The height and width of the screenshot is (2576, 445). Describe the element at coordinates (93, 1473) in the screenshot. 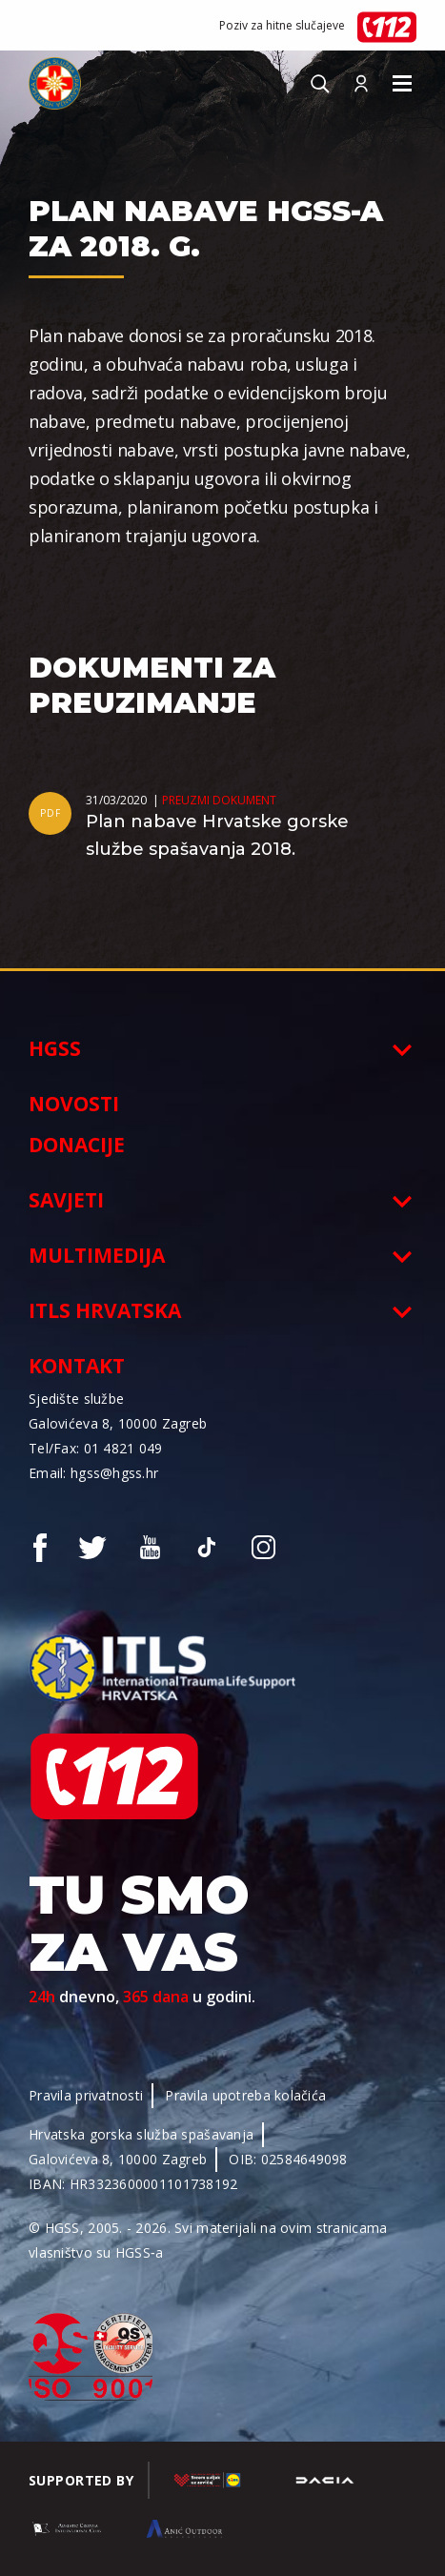

I see `Email: hgss@hgss.hr` at that location.